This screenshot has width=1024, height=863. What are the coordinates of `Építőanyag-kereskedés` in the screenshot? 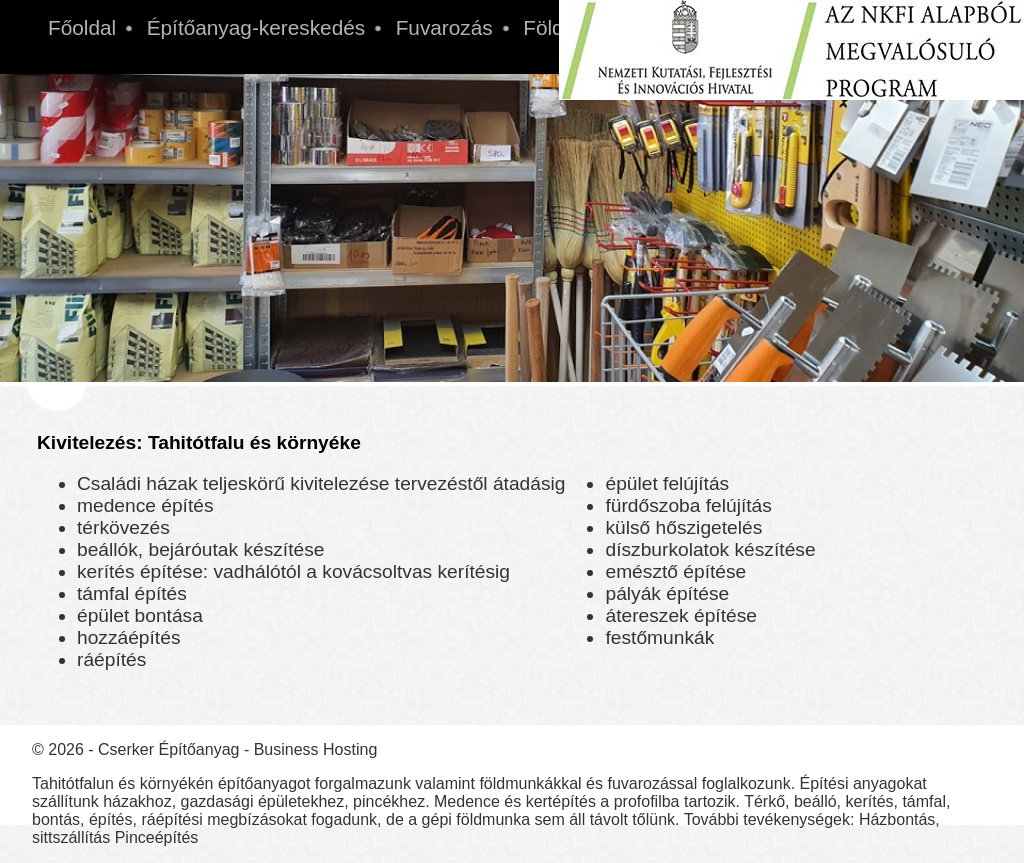 It's located at (256, 27).